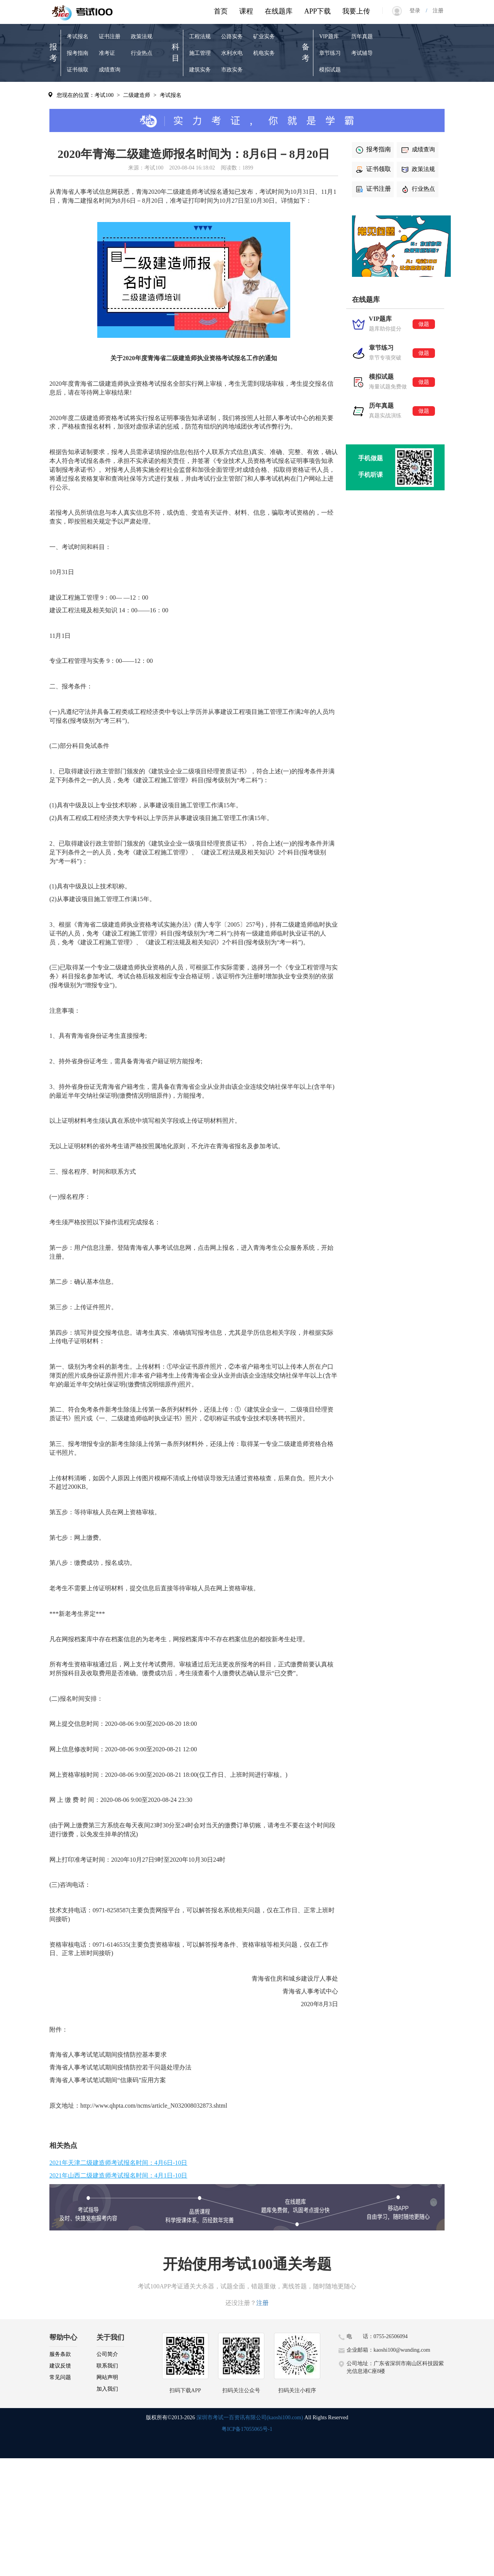 This screenshot has height=2576, width=494. What do you see at coordinates (141, 36) in the screenshot?
I see `政策法规` at bounding box center [141, 36].